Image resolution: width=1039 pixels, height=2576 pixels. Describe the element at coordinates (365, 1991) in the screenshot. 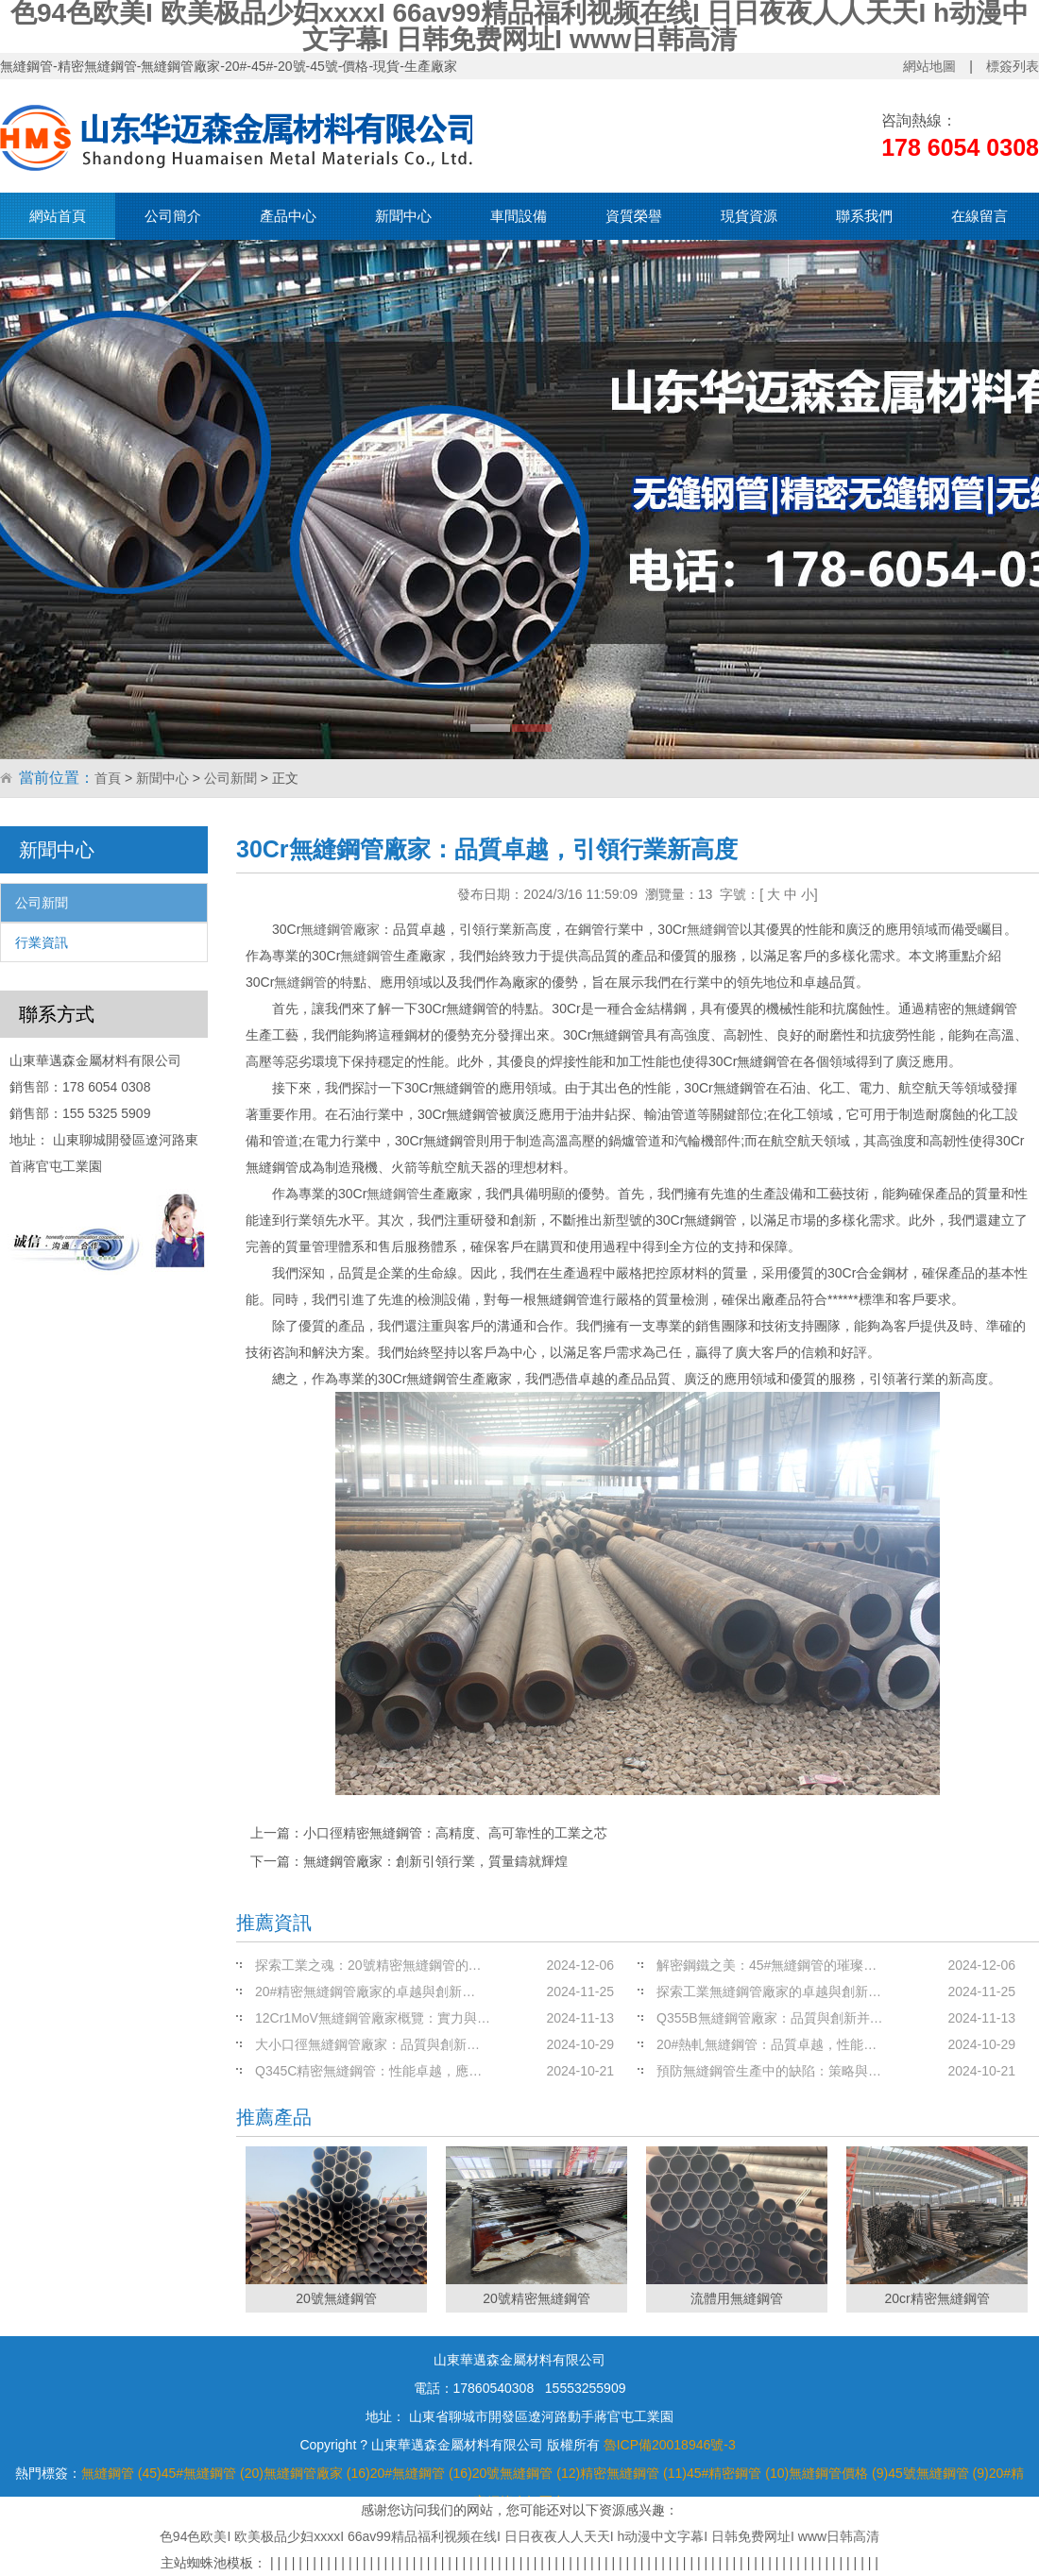

I see `20#精密無縫鋼管廠家的卓越與創新…` at that location.